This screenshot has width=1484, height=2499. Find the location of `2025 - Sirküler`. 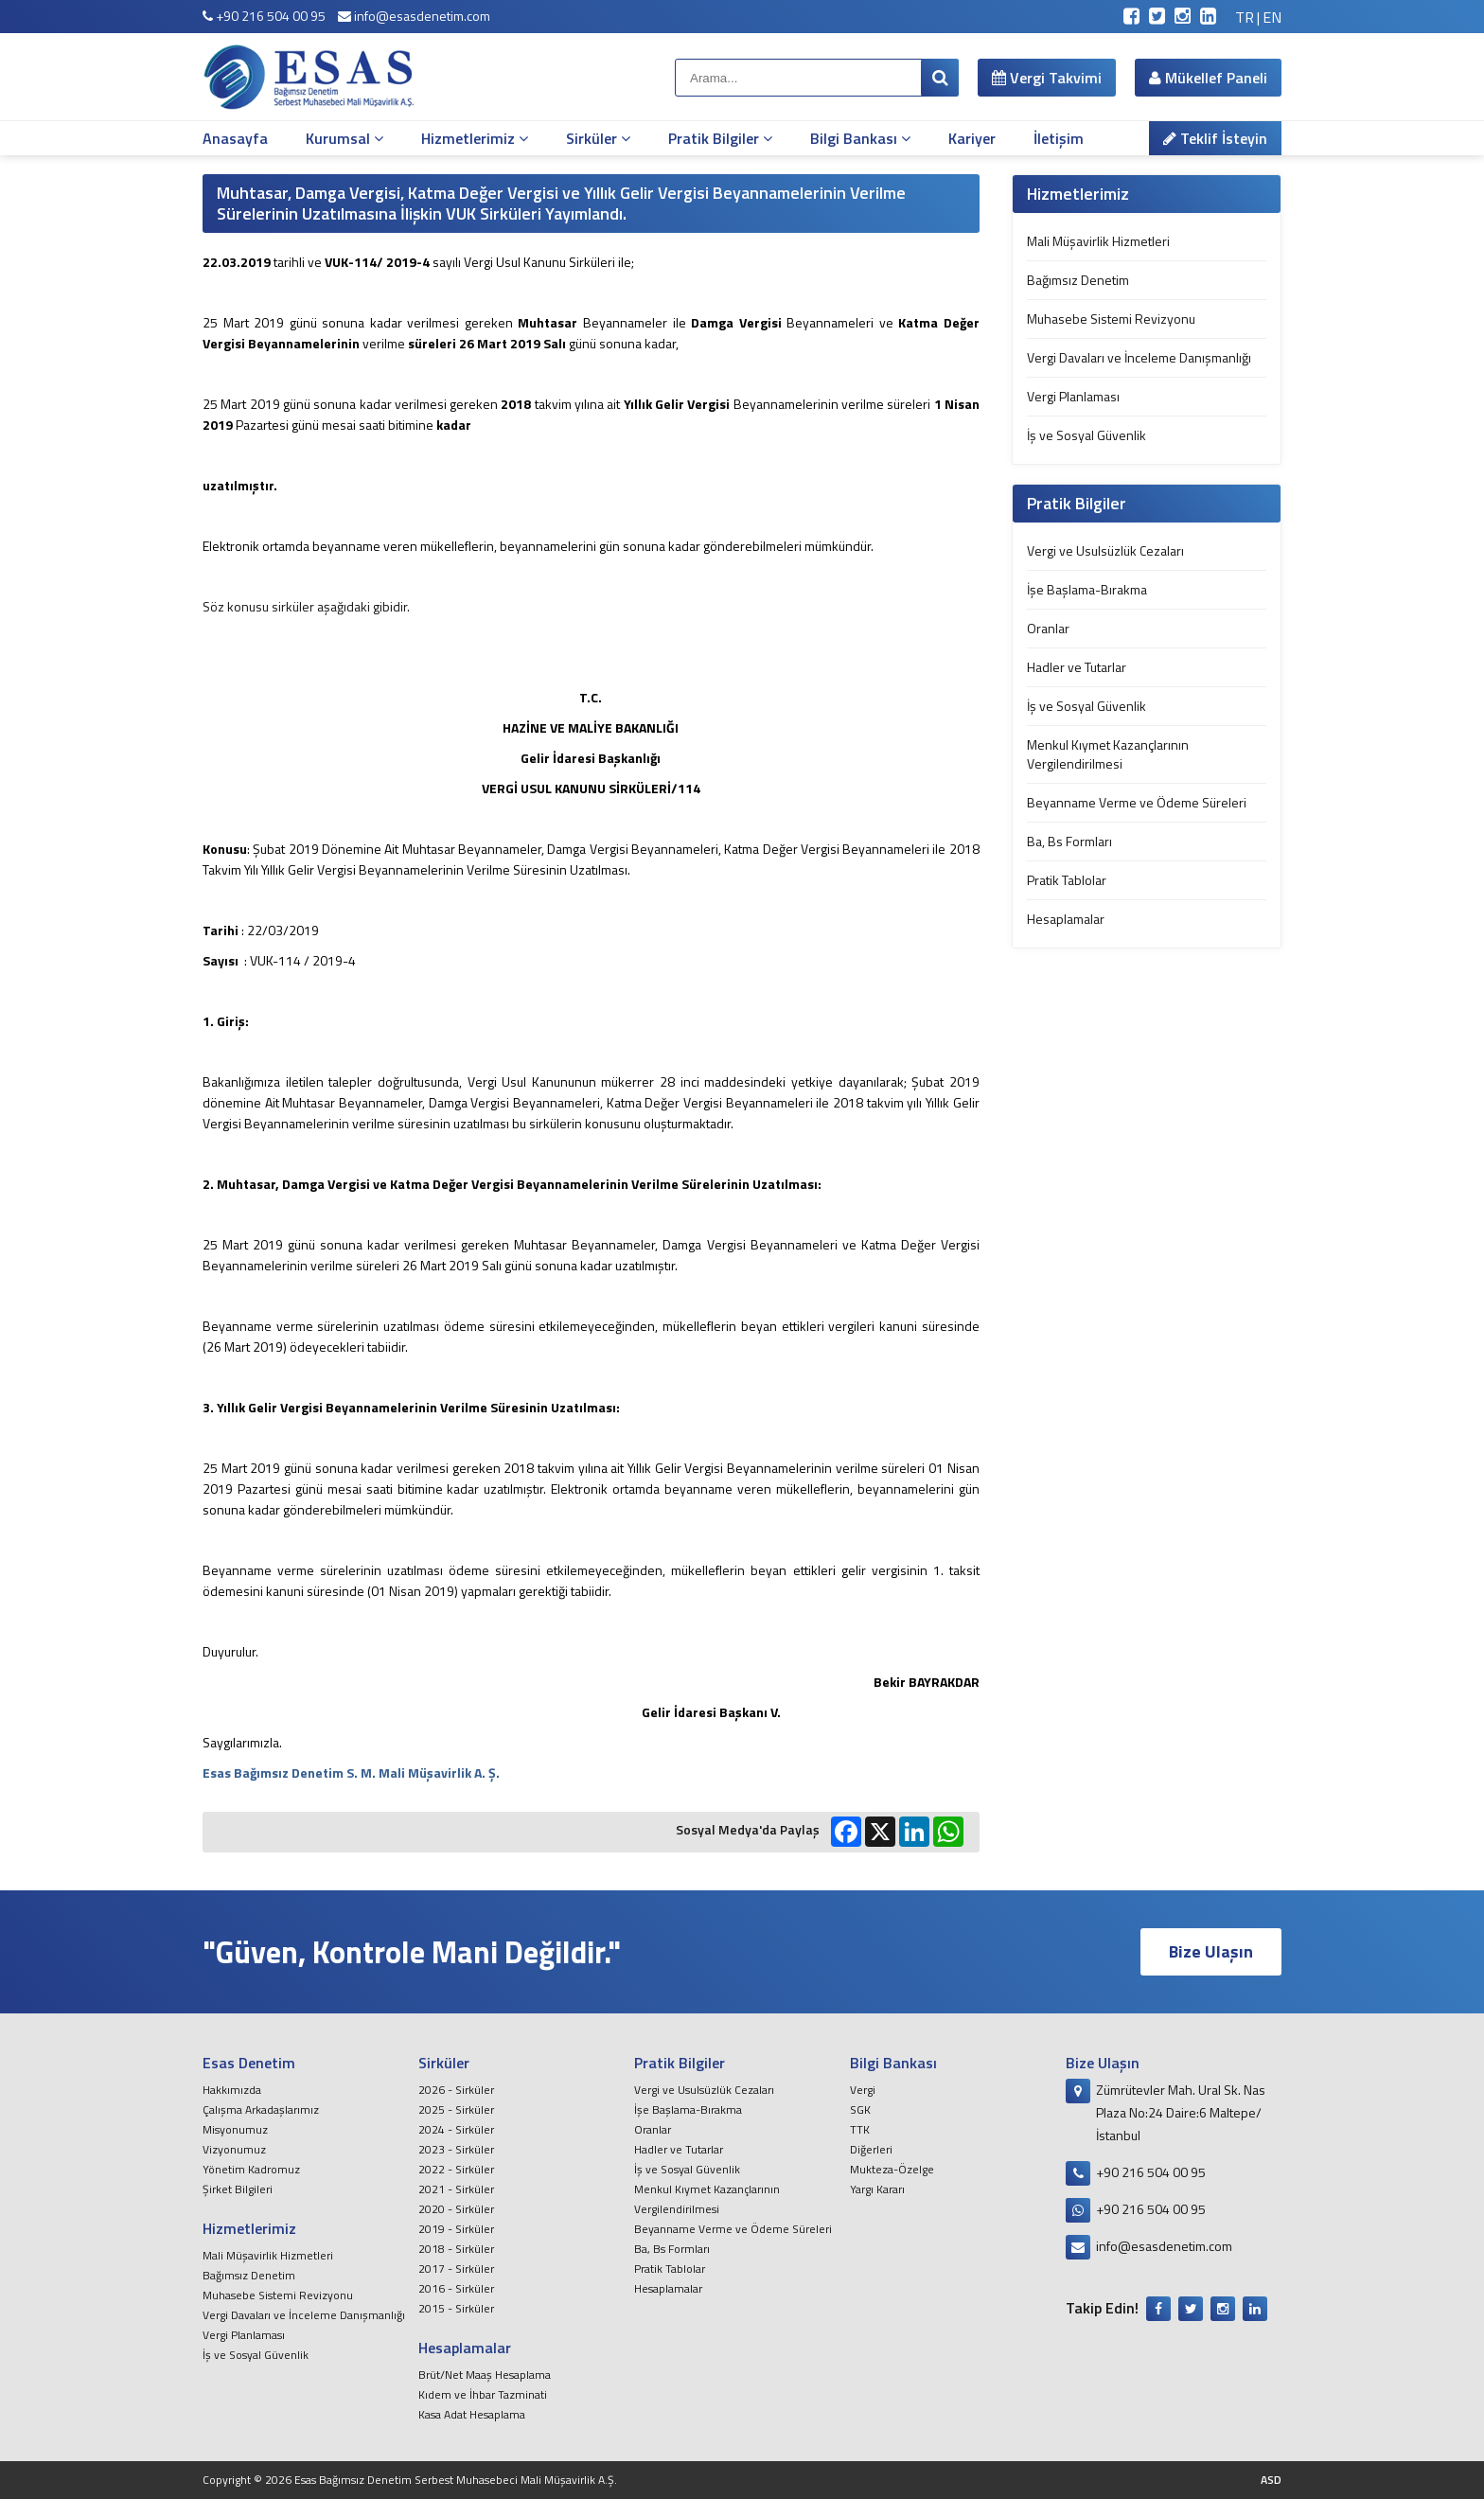

2025 - Sirküler is located at coordinates (456, 2109).